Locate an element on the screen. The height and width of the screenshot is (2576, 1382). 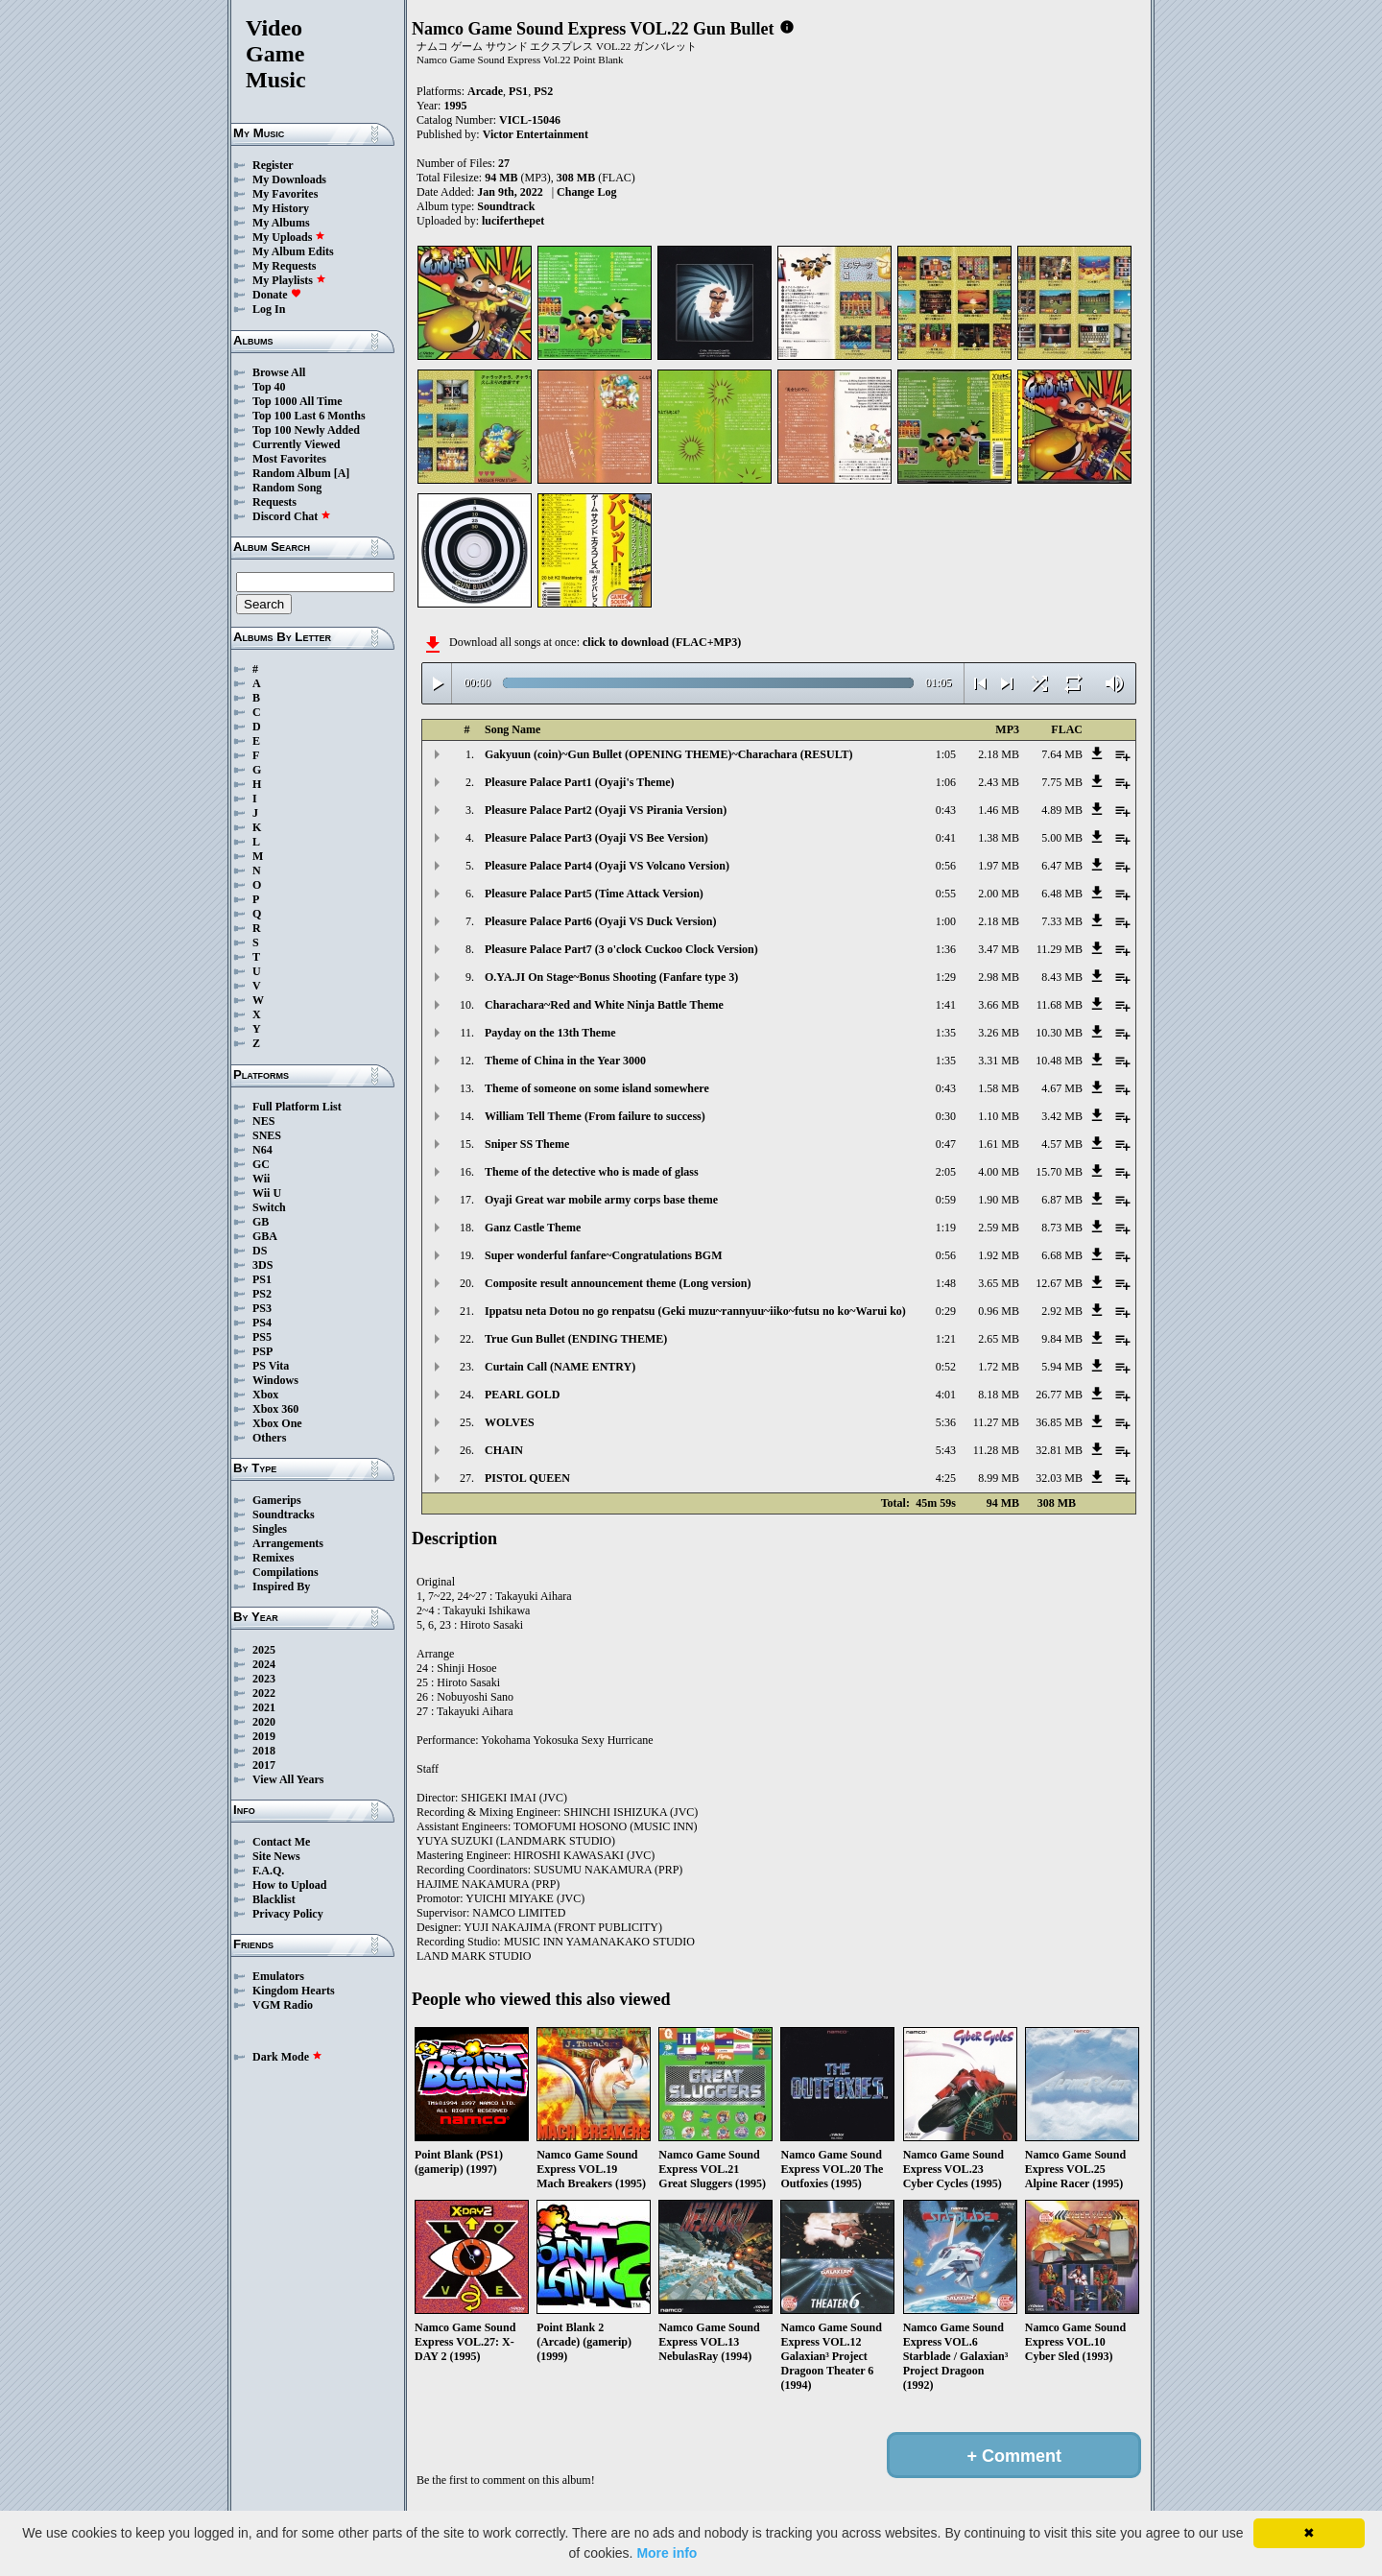
1:29 is located at coordinates (946, 977).